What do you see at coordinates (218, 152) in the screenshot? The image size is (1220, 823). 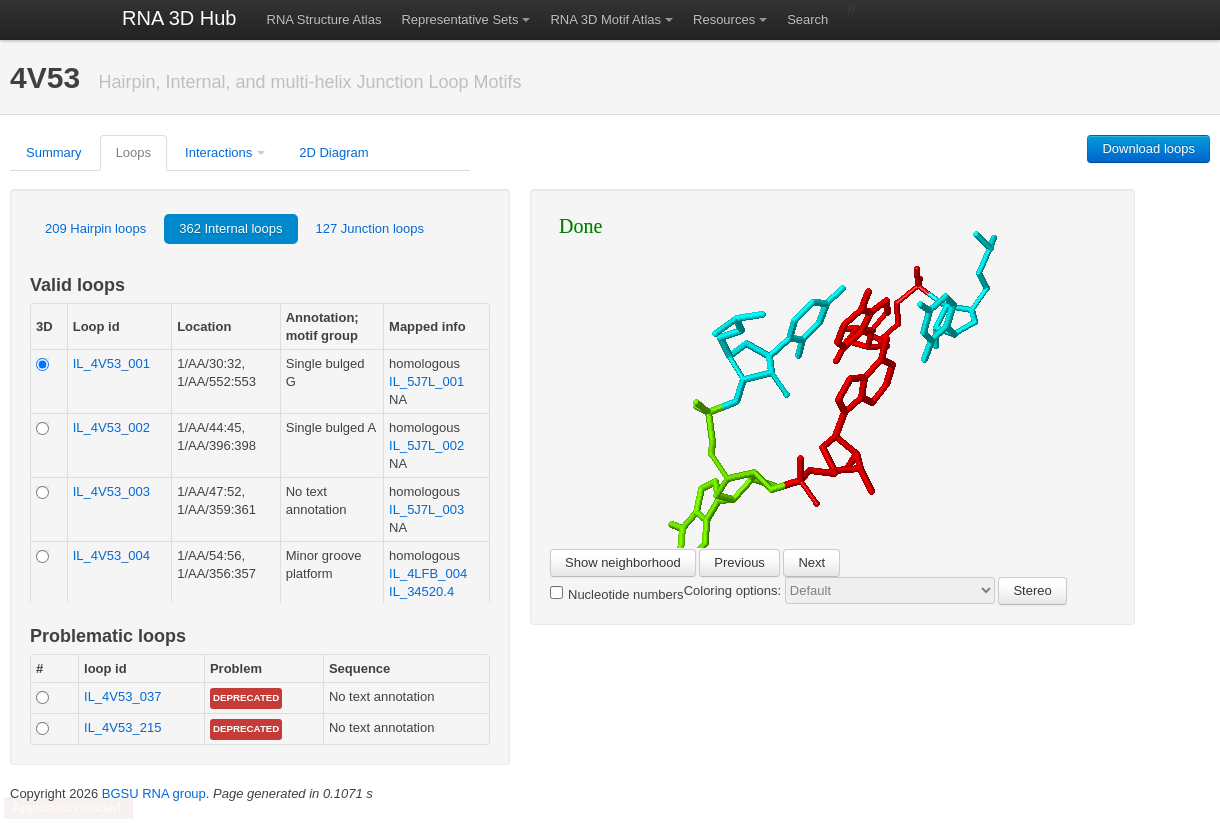 I see `Interactions` at bounding box center [218, 152].